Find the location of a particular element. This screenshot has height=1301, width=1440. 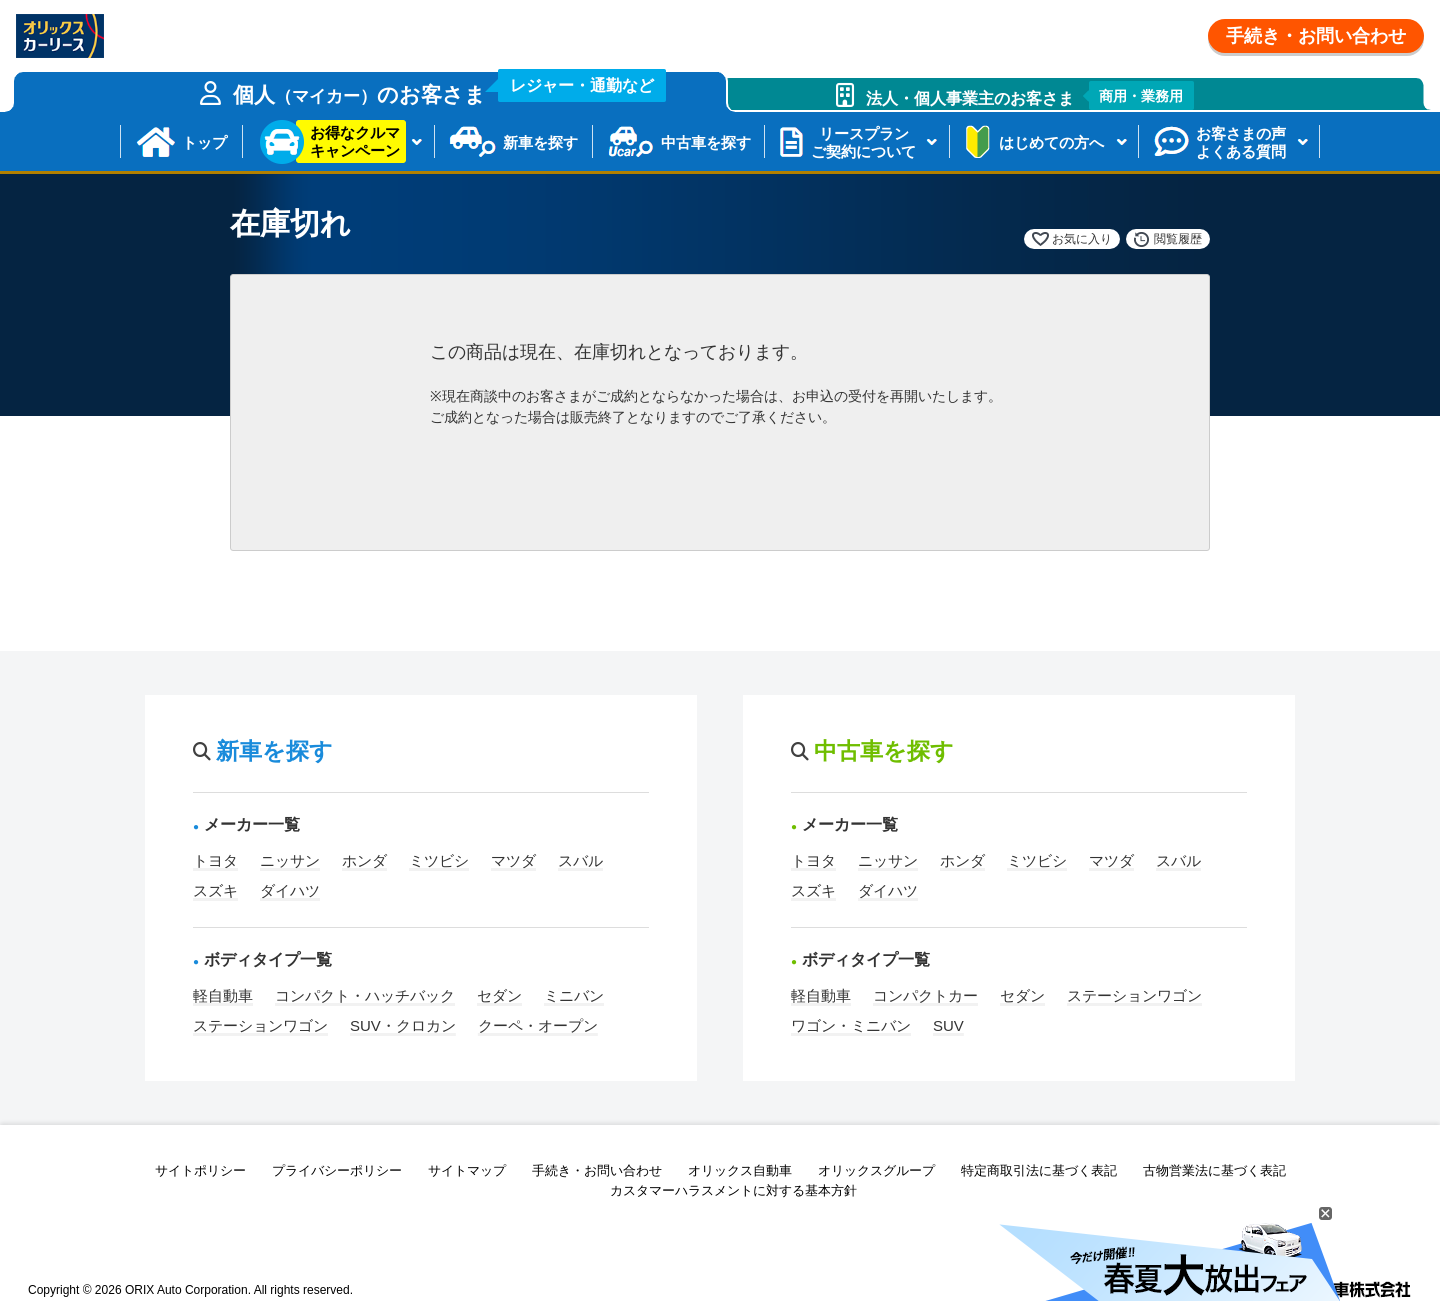

ダイハツ is located at coordinates (290, 890).